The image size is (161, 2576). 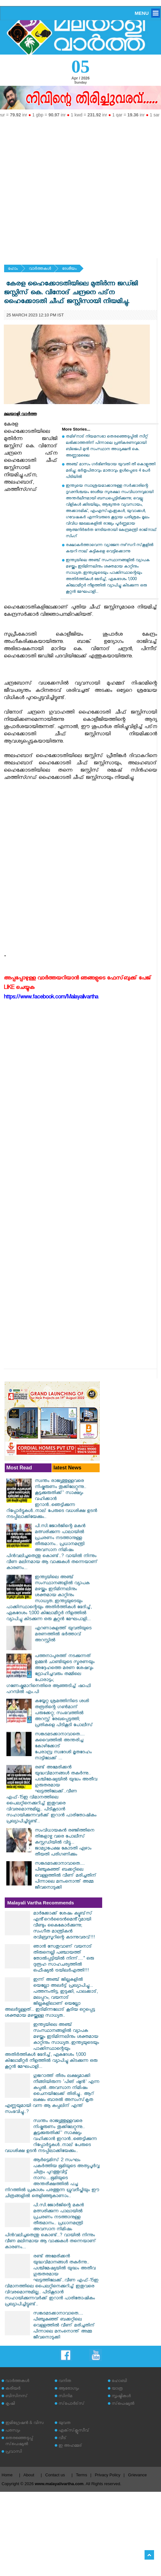 I want to click on വീട്, so click(x=62, y=2439).